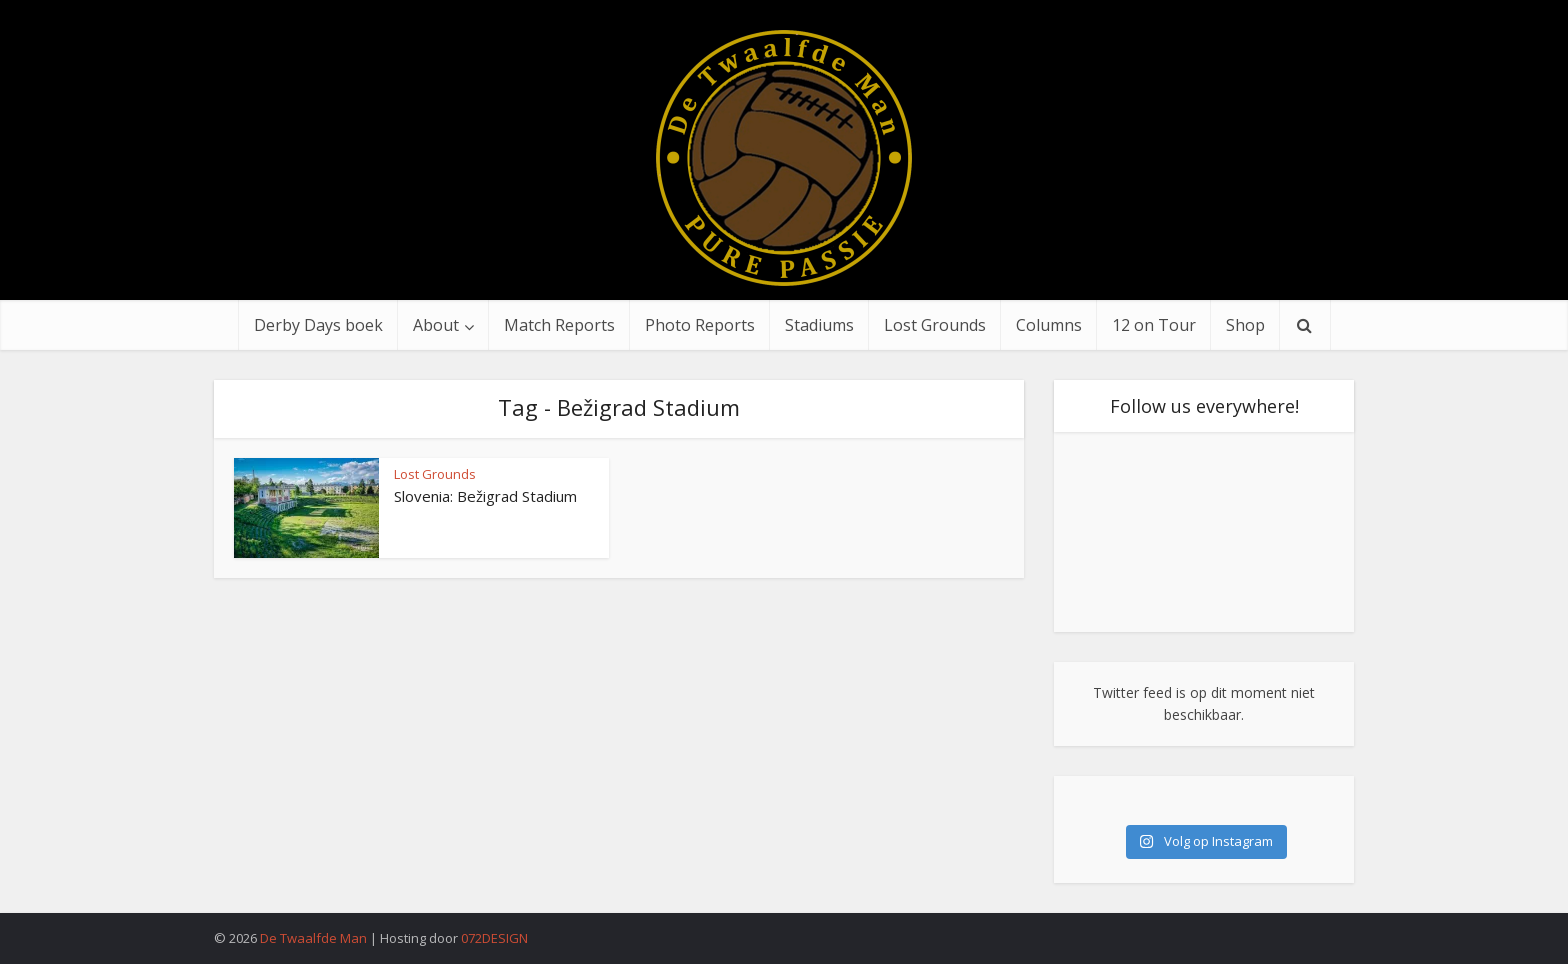  I want to click on Lost Grounds, so click(935, 325).